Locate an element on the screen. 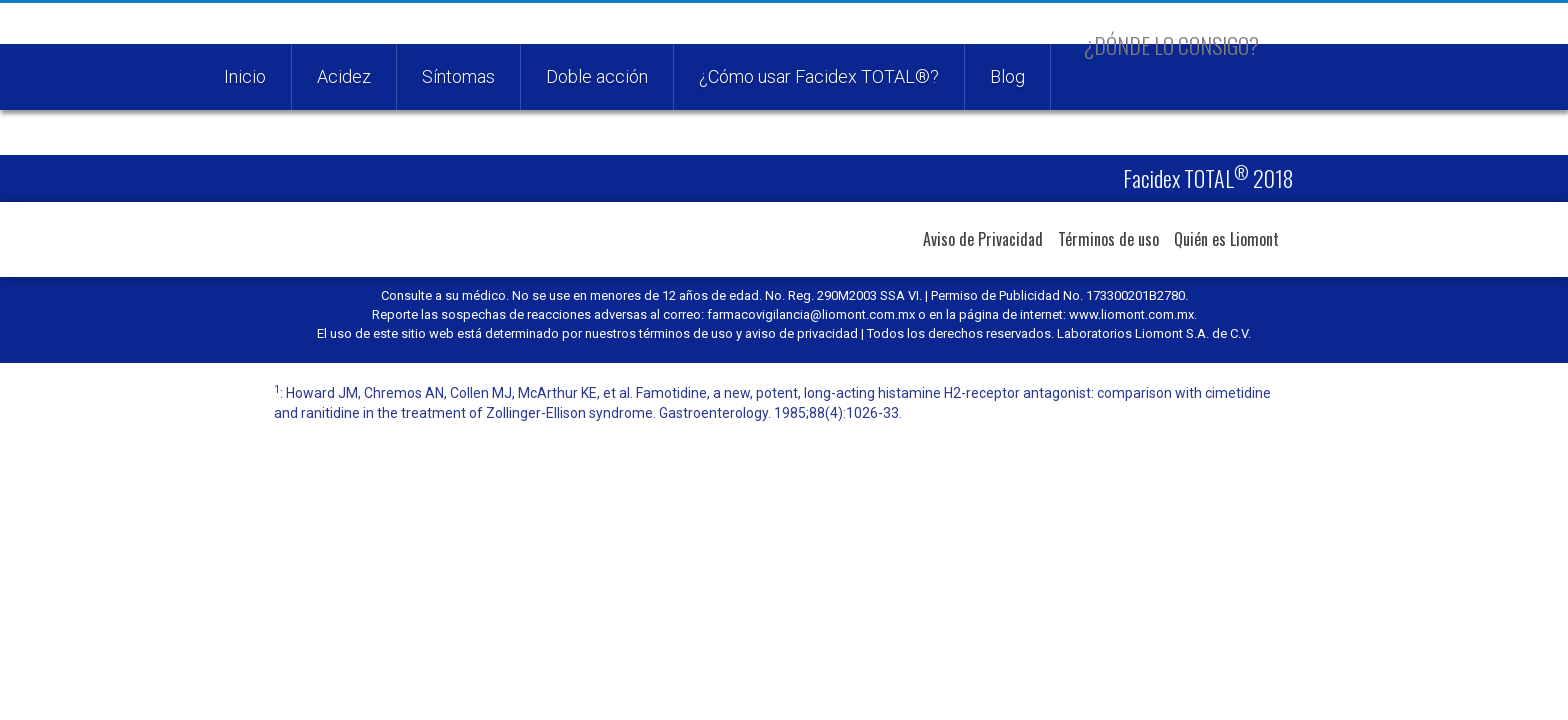  Síntomas is located at coordinates (458, 76).